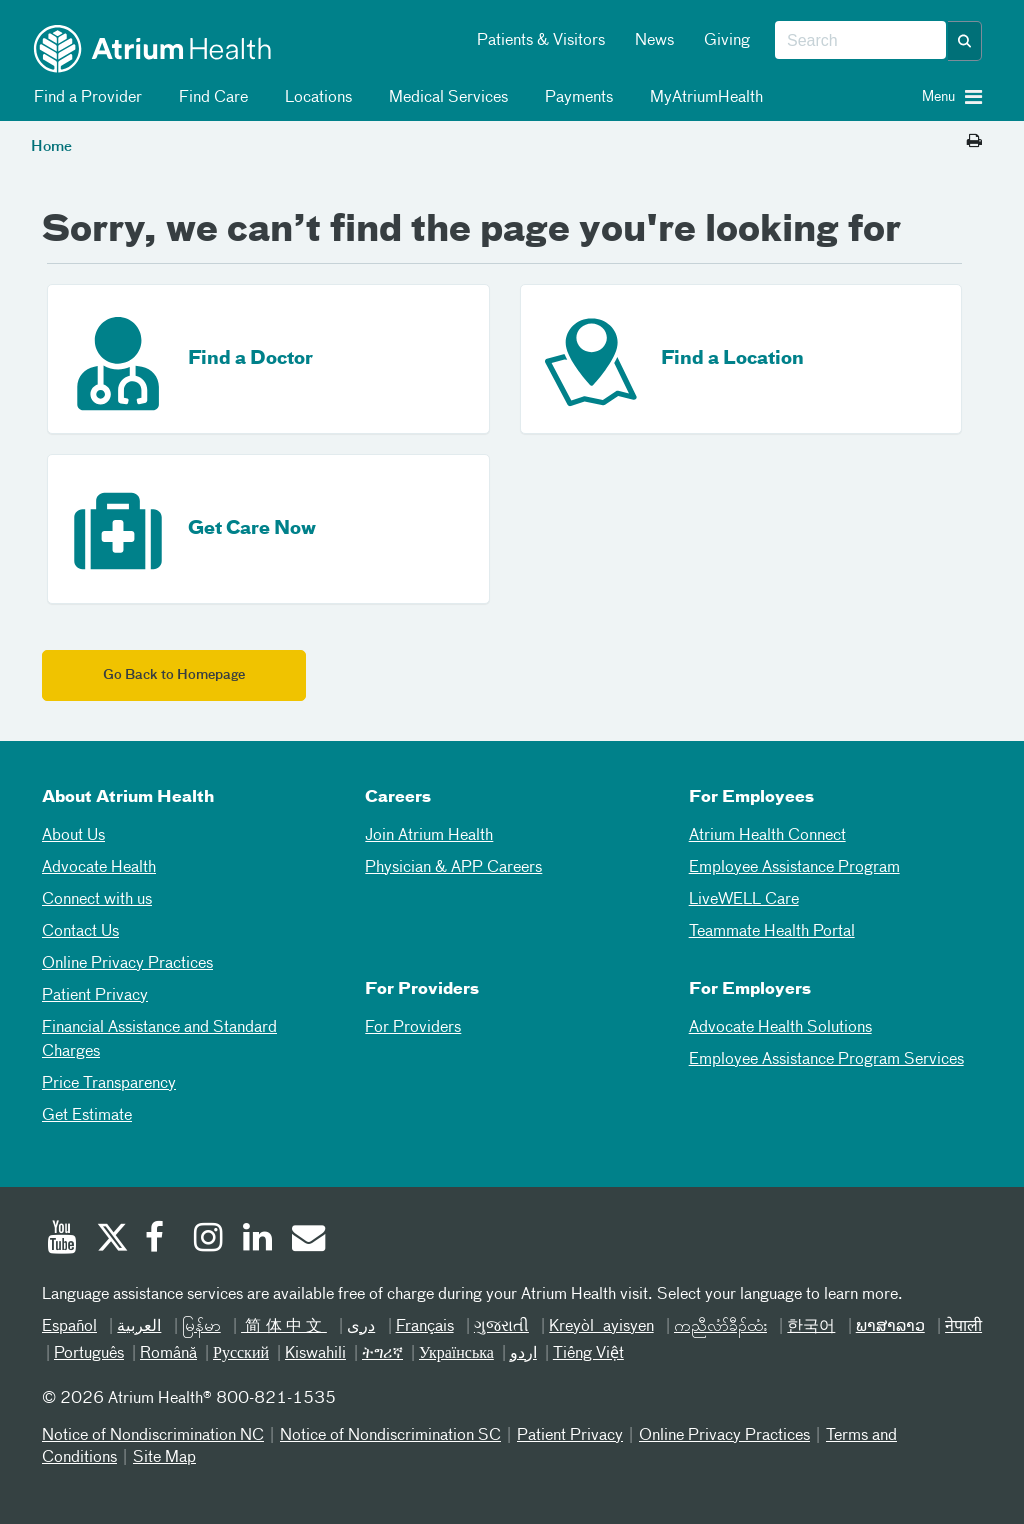  Describe the element at coordinates (413, 1028) in the screenshot. I see `For Providers` at that location.